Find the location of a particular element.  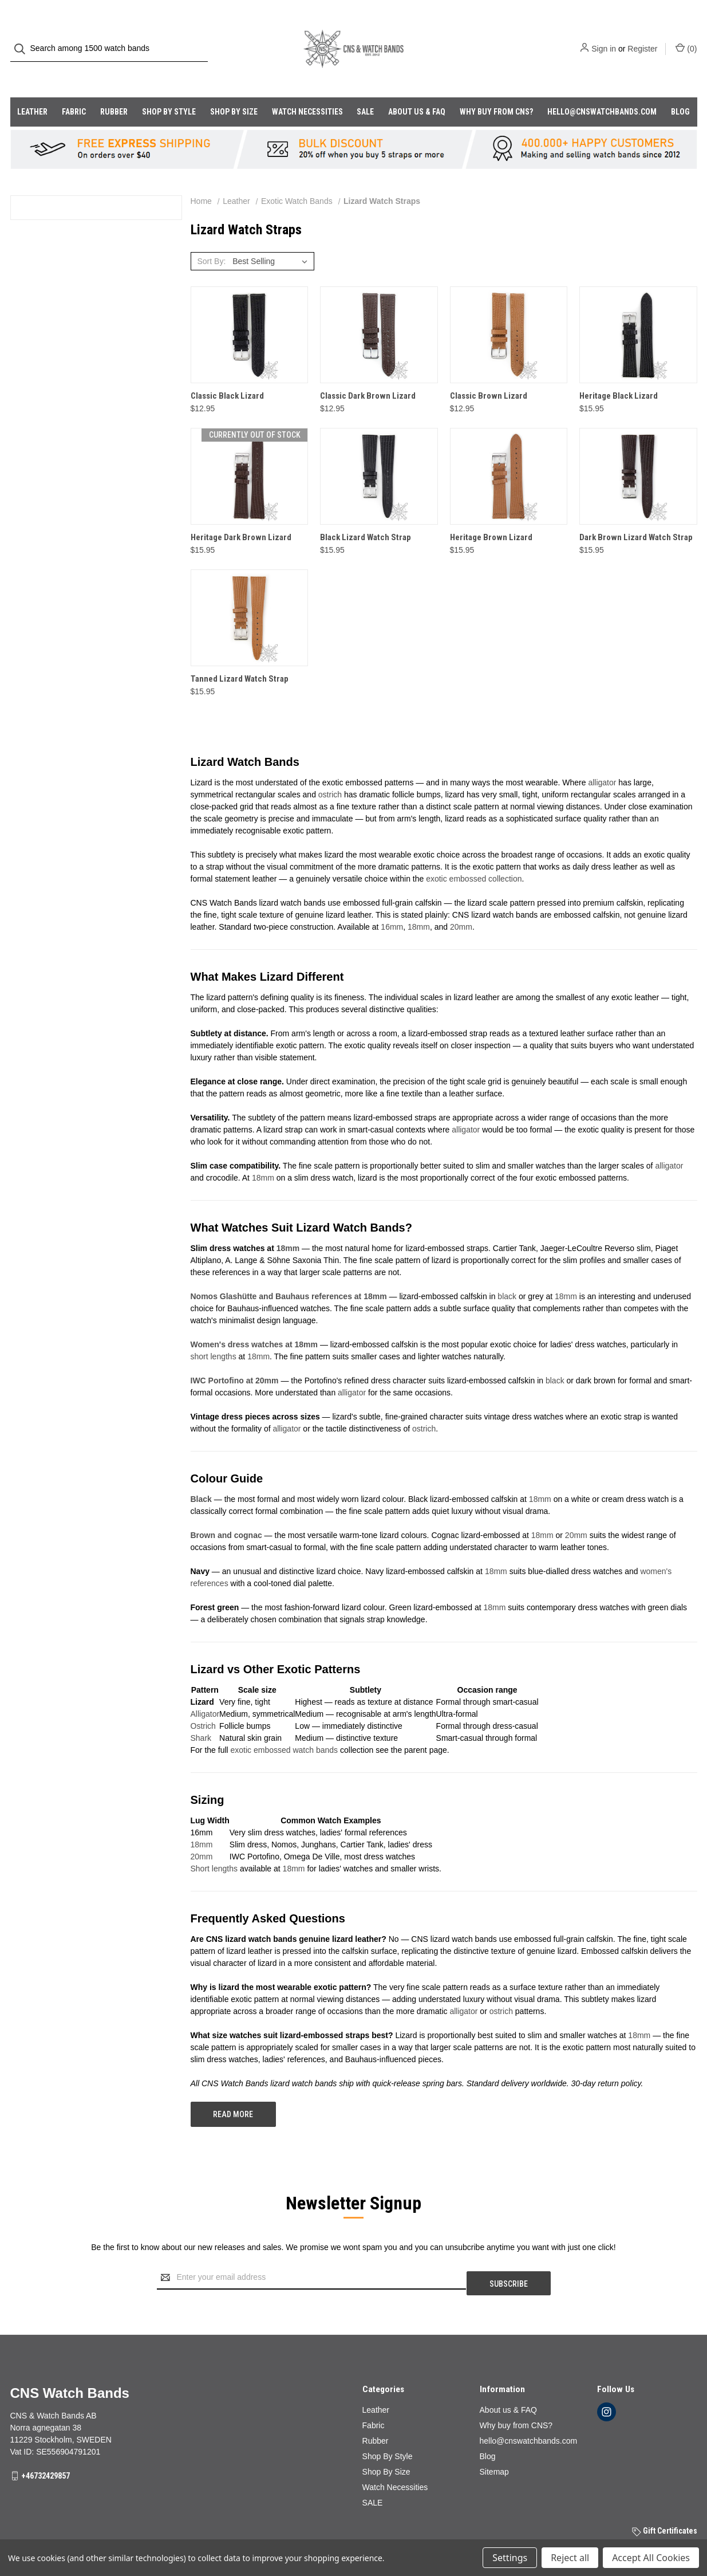

Classic Brown Lizard is located at coordinates (488, 373).